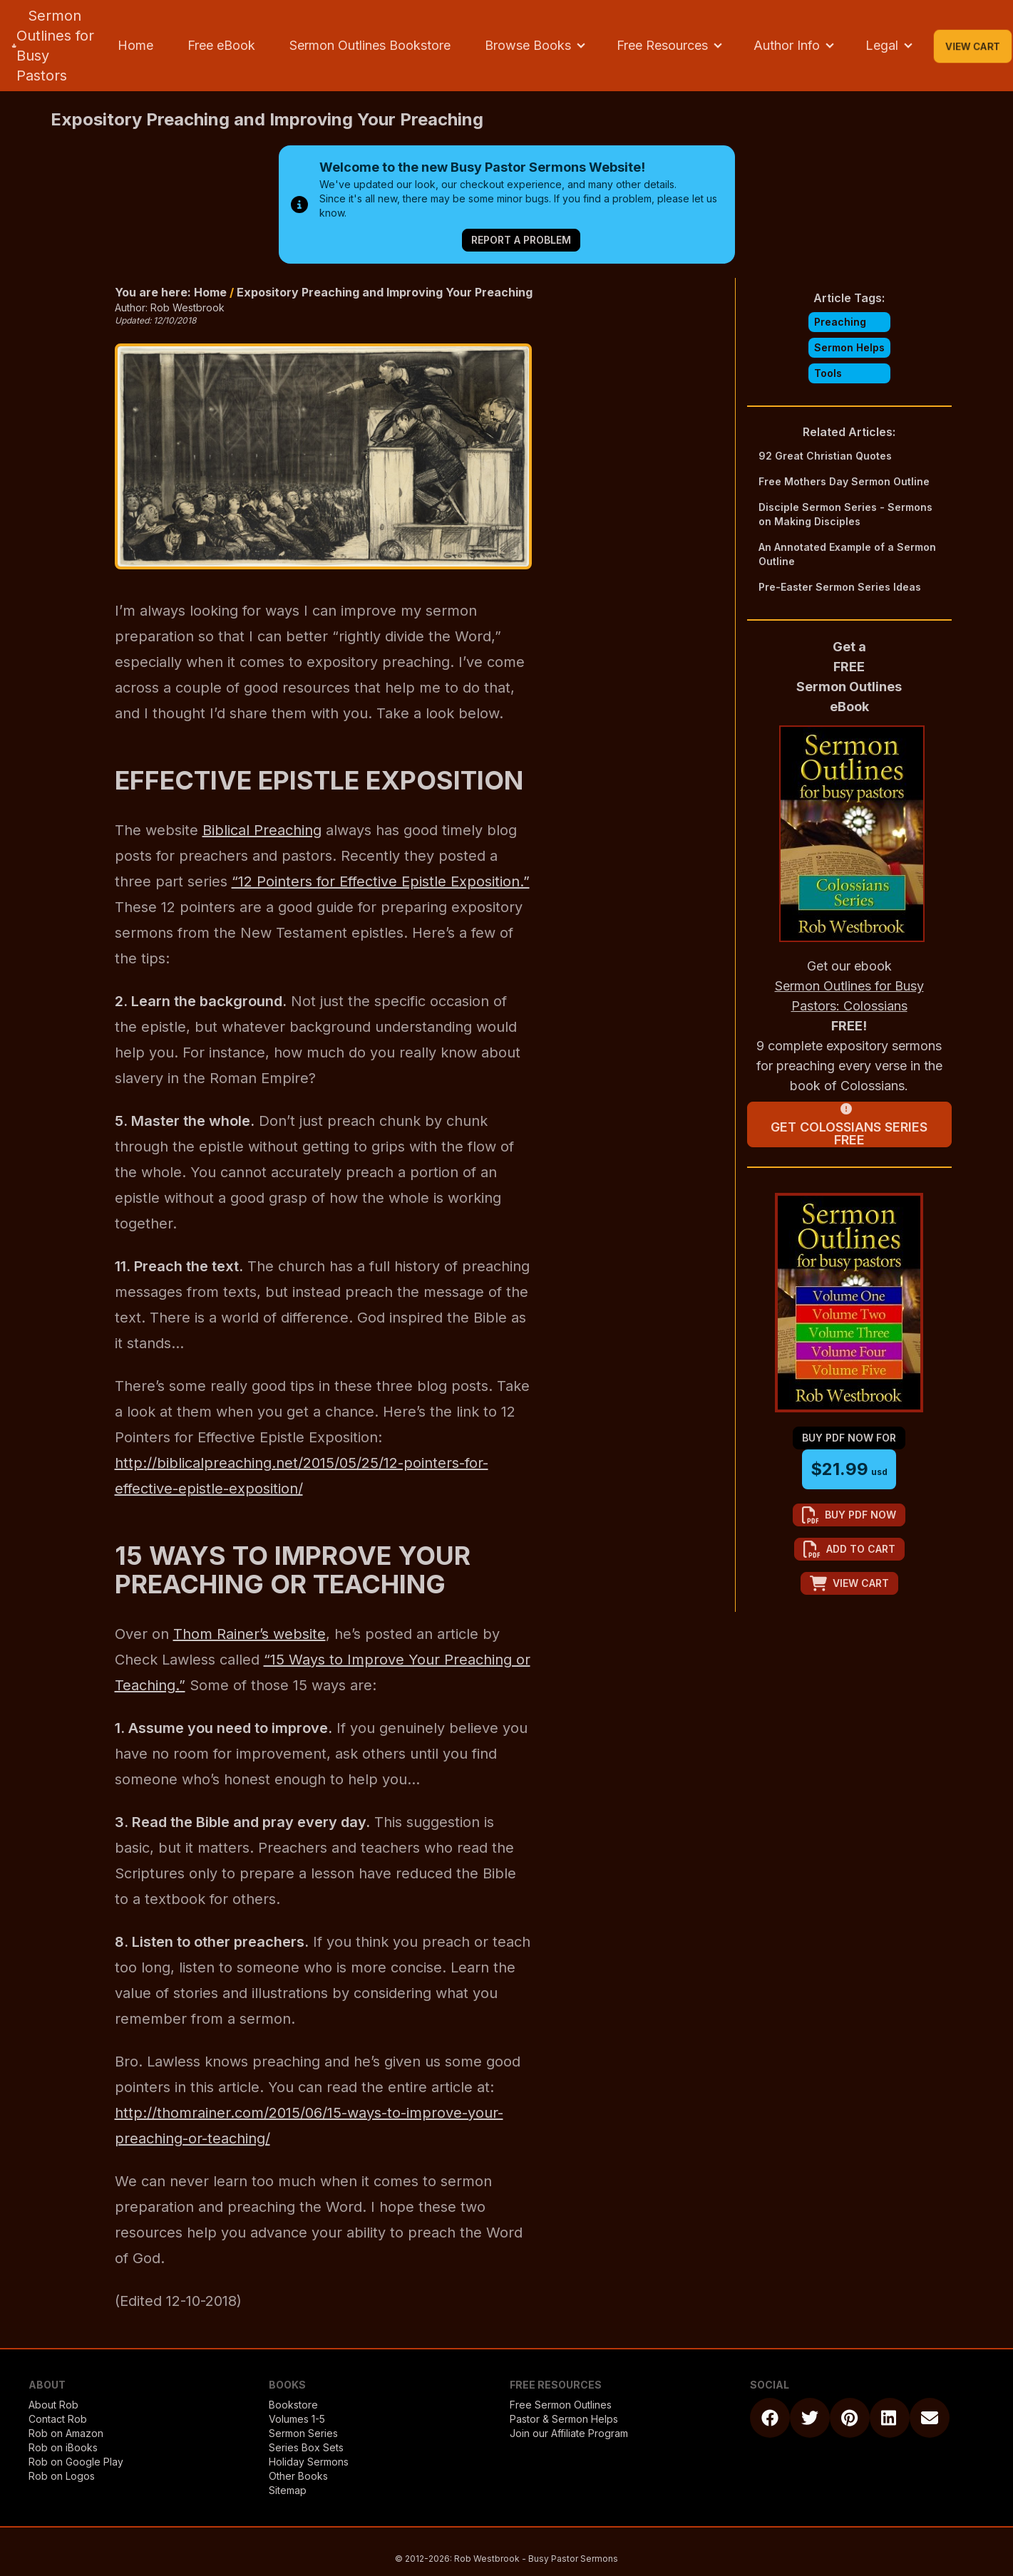  What do you see at coordinates (58, 2419) in the screenshot?
I see `Contact Rob` at bounding box center [58, 2419].